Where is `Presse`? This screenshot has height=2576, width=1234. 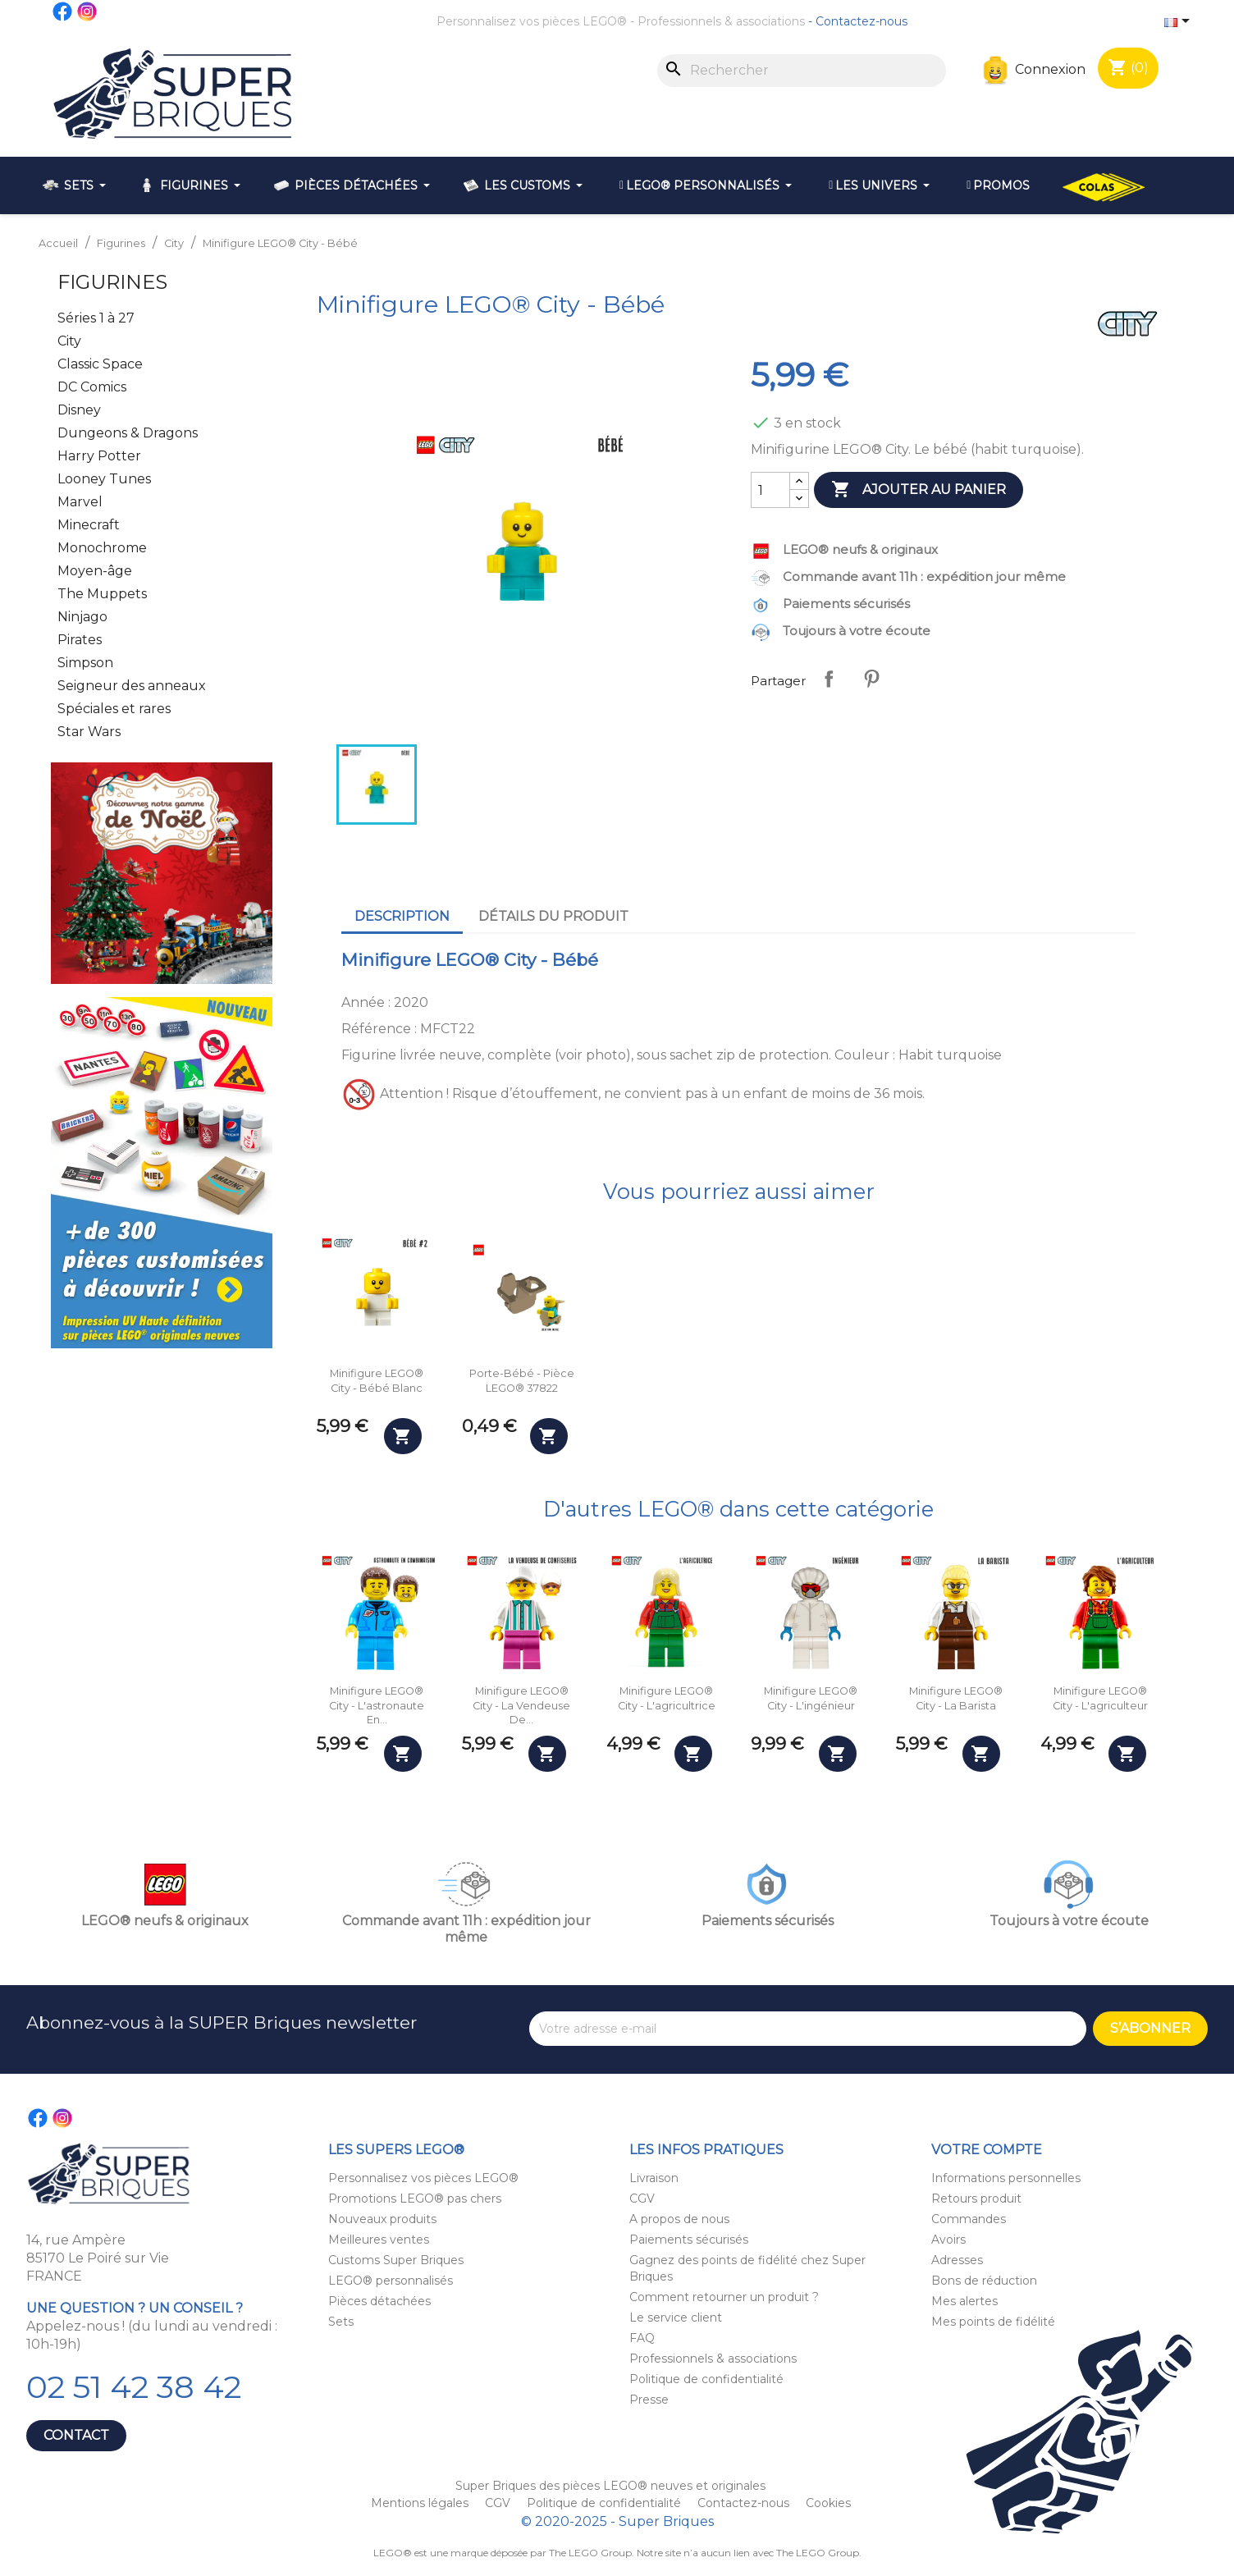 Presse is located at coordinates (649, 2399).